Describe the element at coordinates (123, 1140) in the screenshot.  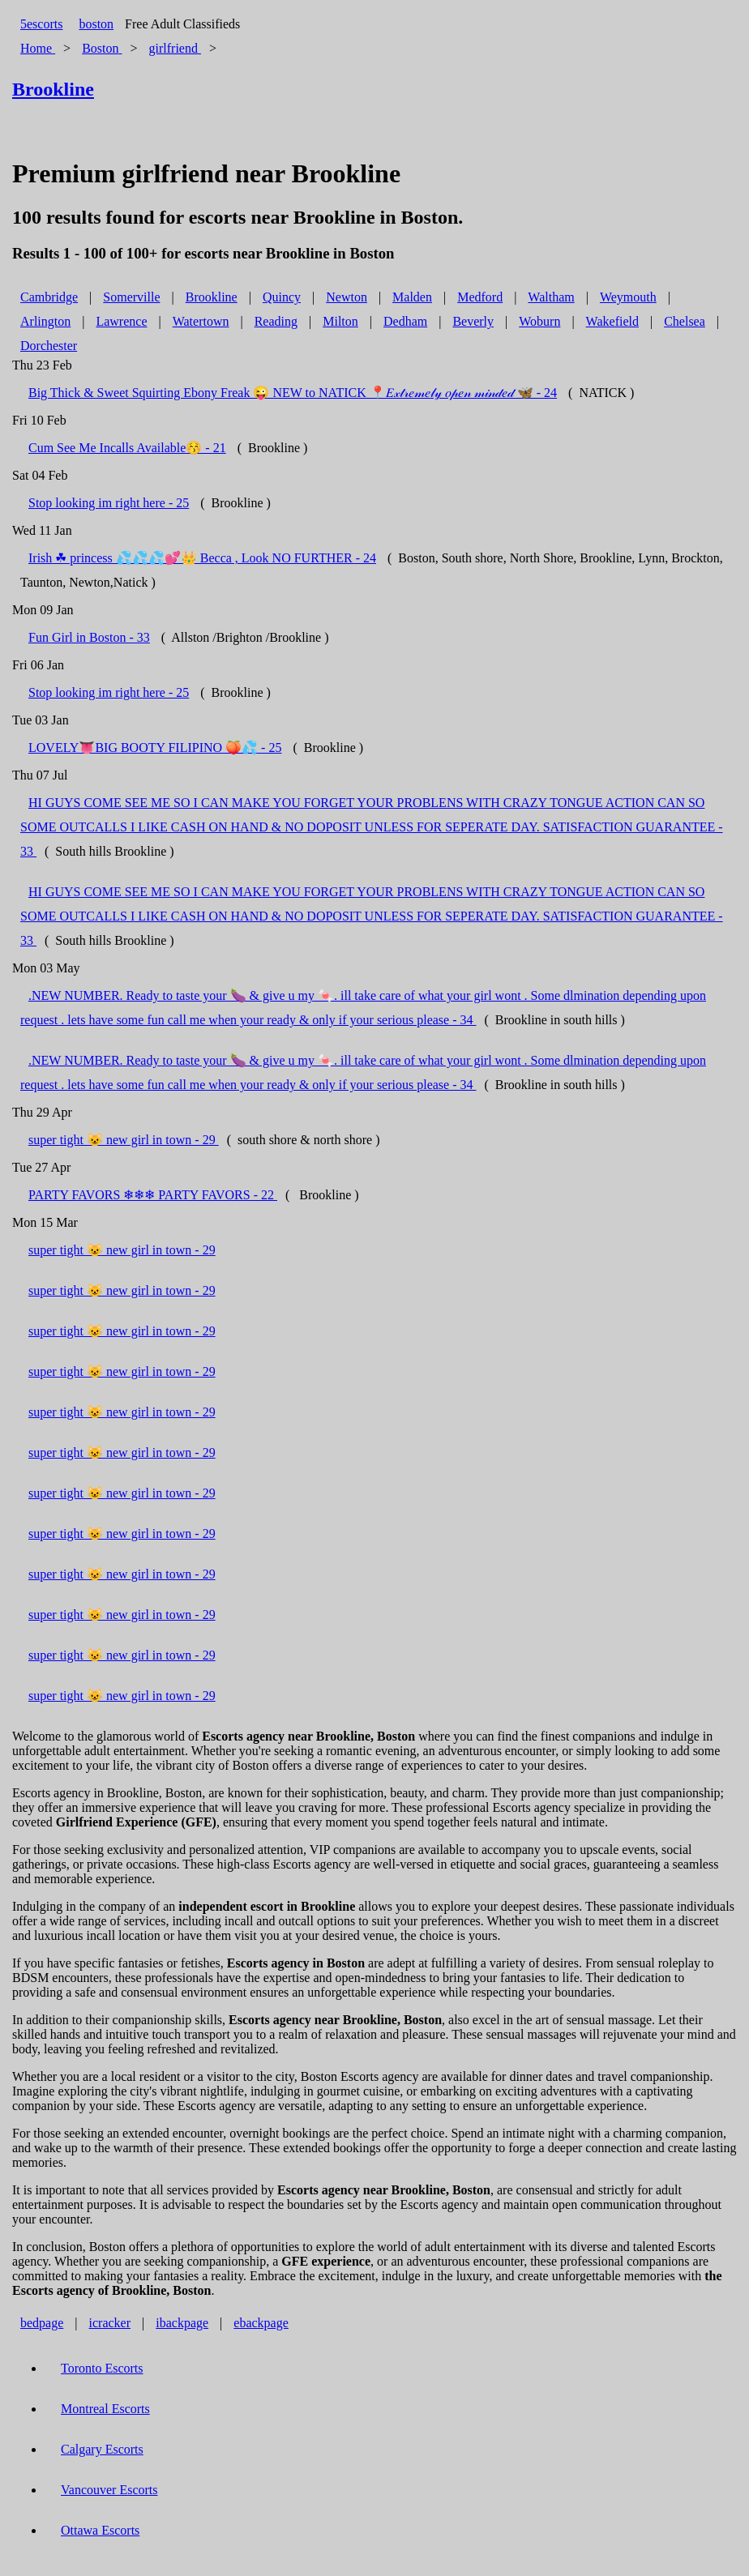
I see `super tight 😺 new girl in town - 29` at that location.